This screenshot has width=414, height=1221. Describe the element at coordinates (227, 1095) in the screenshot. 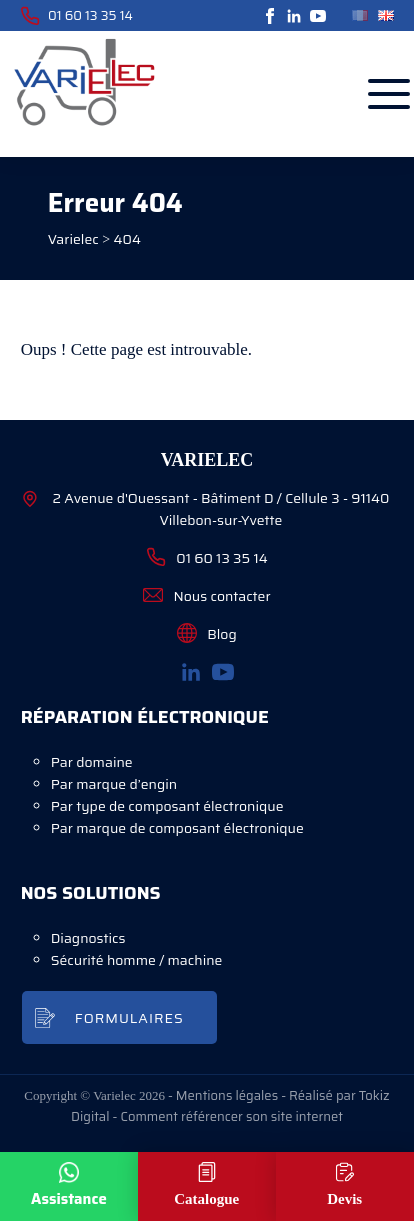

I see `Mentions légales` at that location.